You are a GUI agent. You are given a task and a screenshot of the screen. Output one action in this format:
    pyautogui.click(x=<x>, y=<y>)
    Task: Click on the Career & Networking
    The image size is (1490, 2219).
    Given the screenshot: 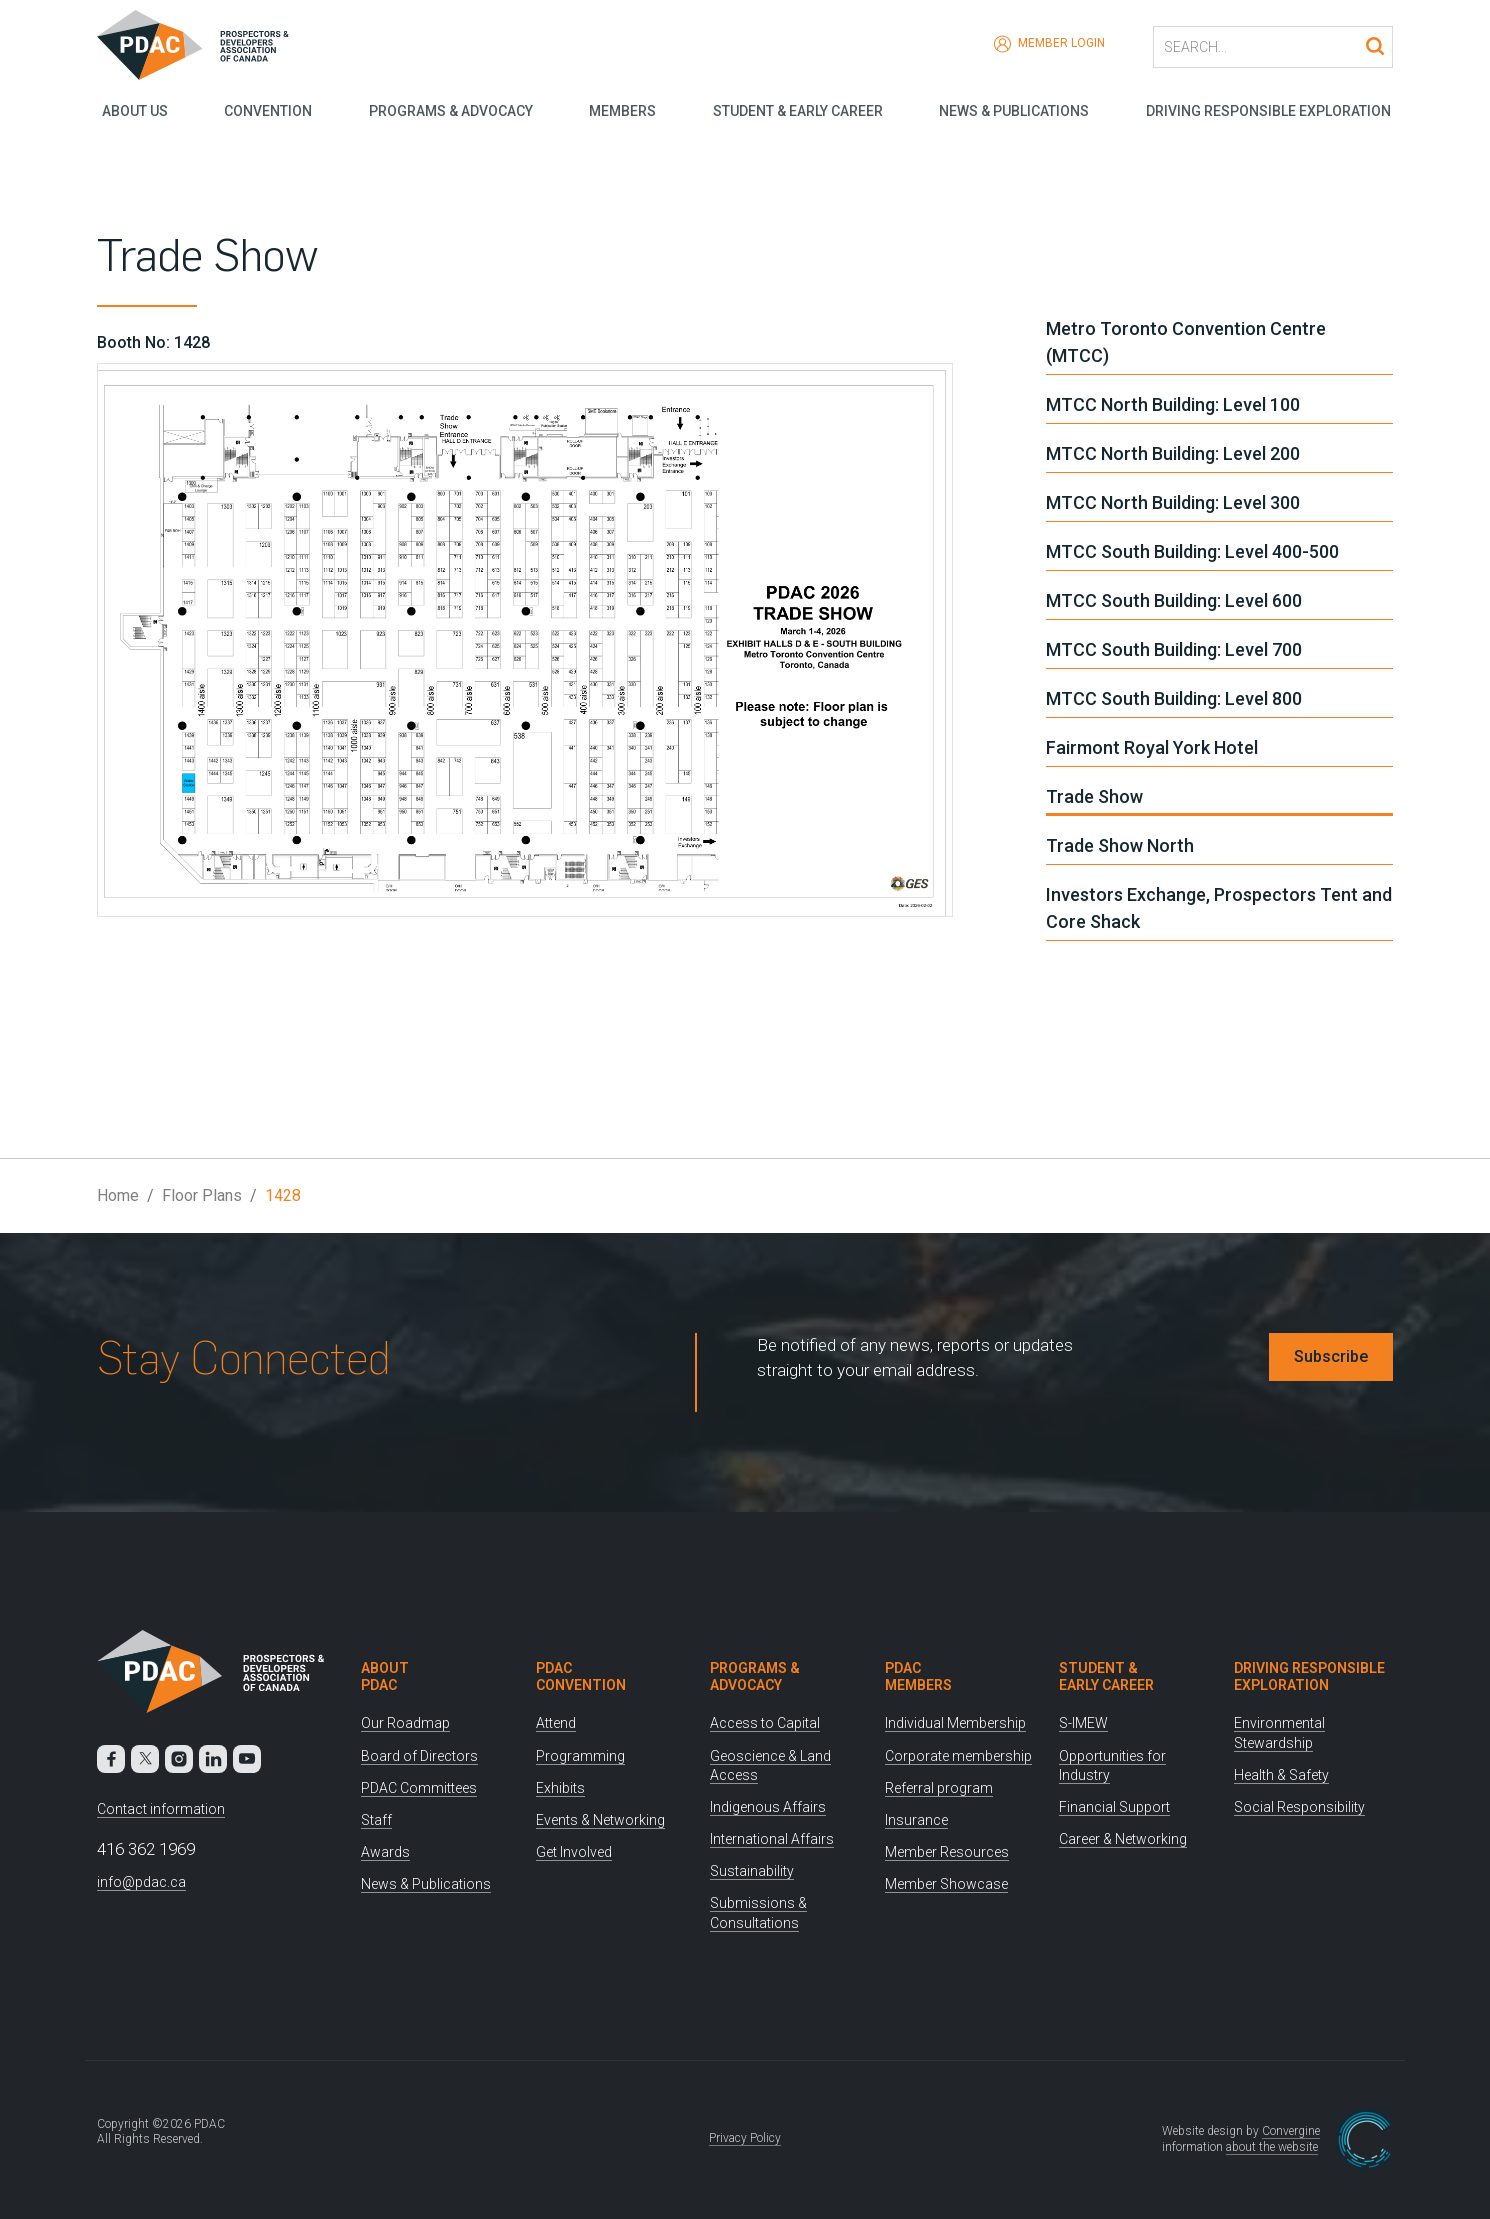 What is the action you would take?
    pyautogui.click(x=1123, y=1839)
    